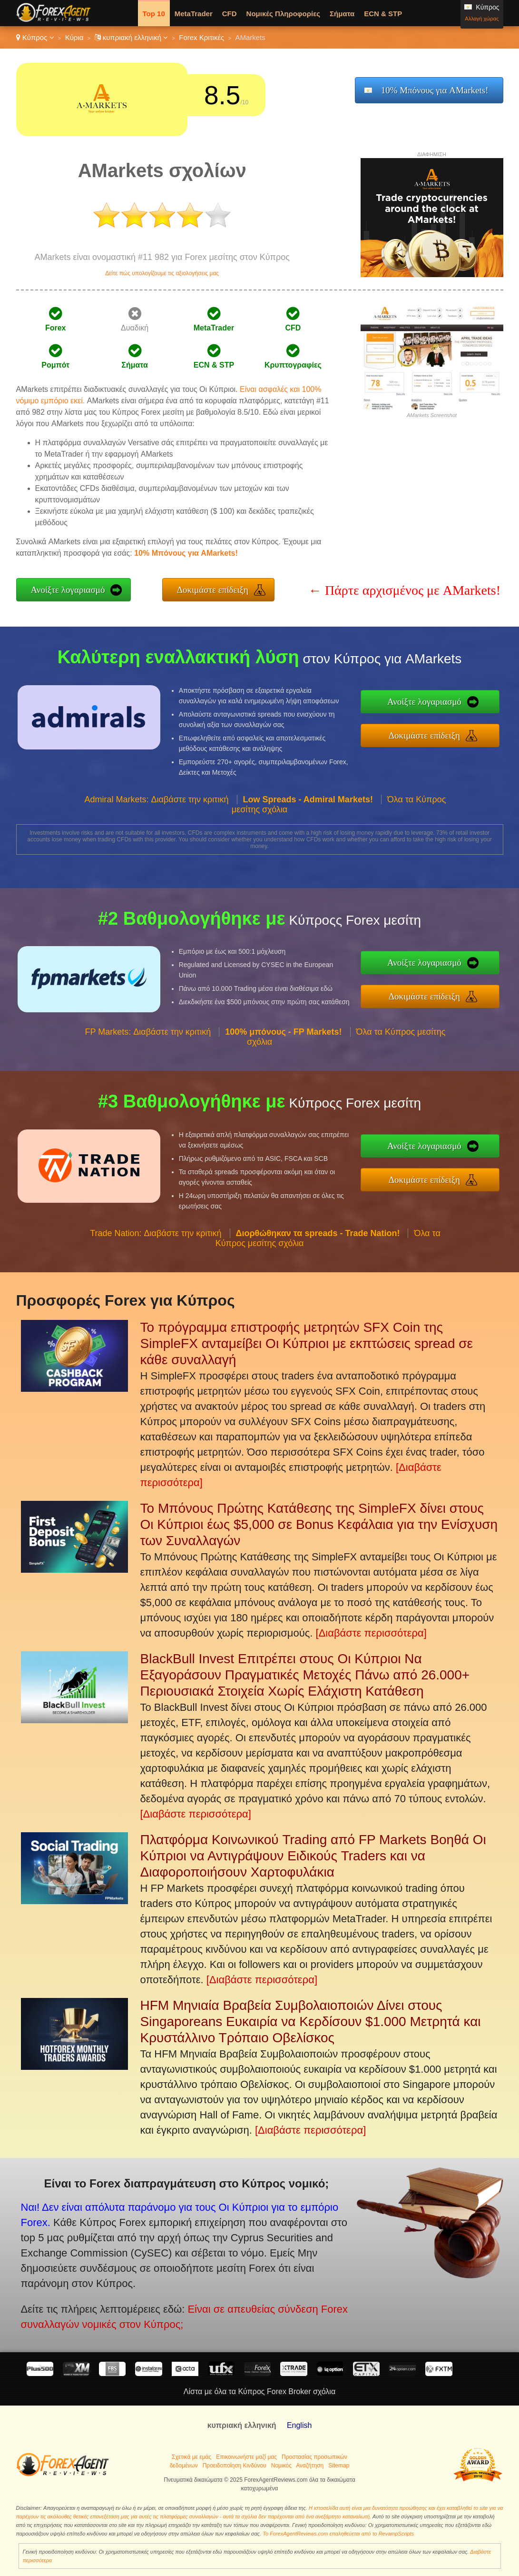 Image resolution: width=519 pixels, height=2576 pixels. Describe the element at coordinates (259, 2391) in the screenshot. I see `Λίστα με όλα τα Κύπρος Forex Broker σχόλια` at that location.